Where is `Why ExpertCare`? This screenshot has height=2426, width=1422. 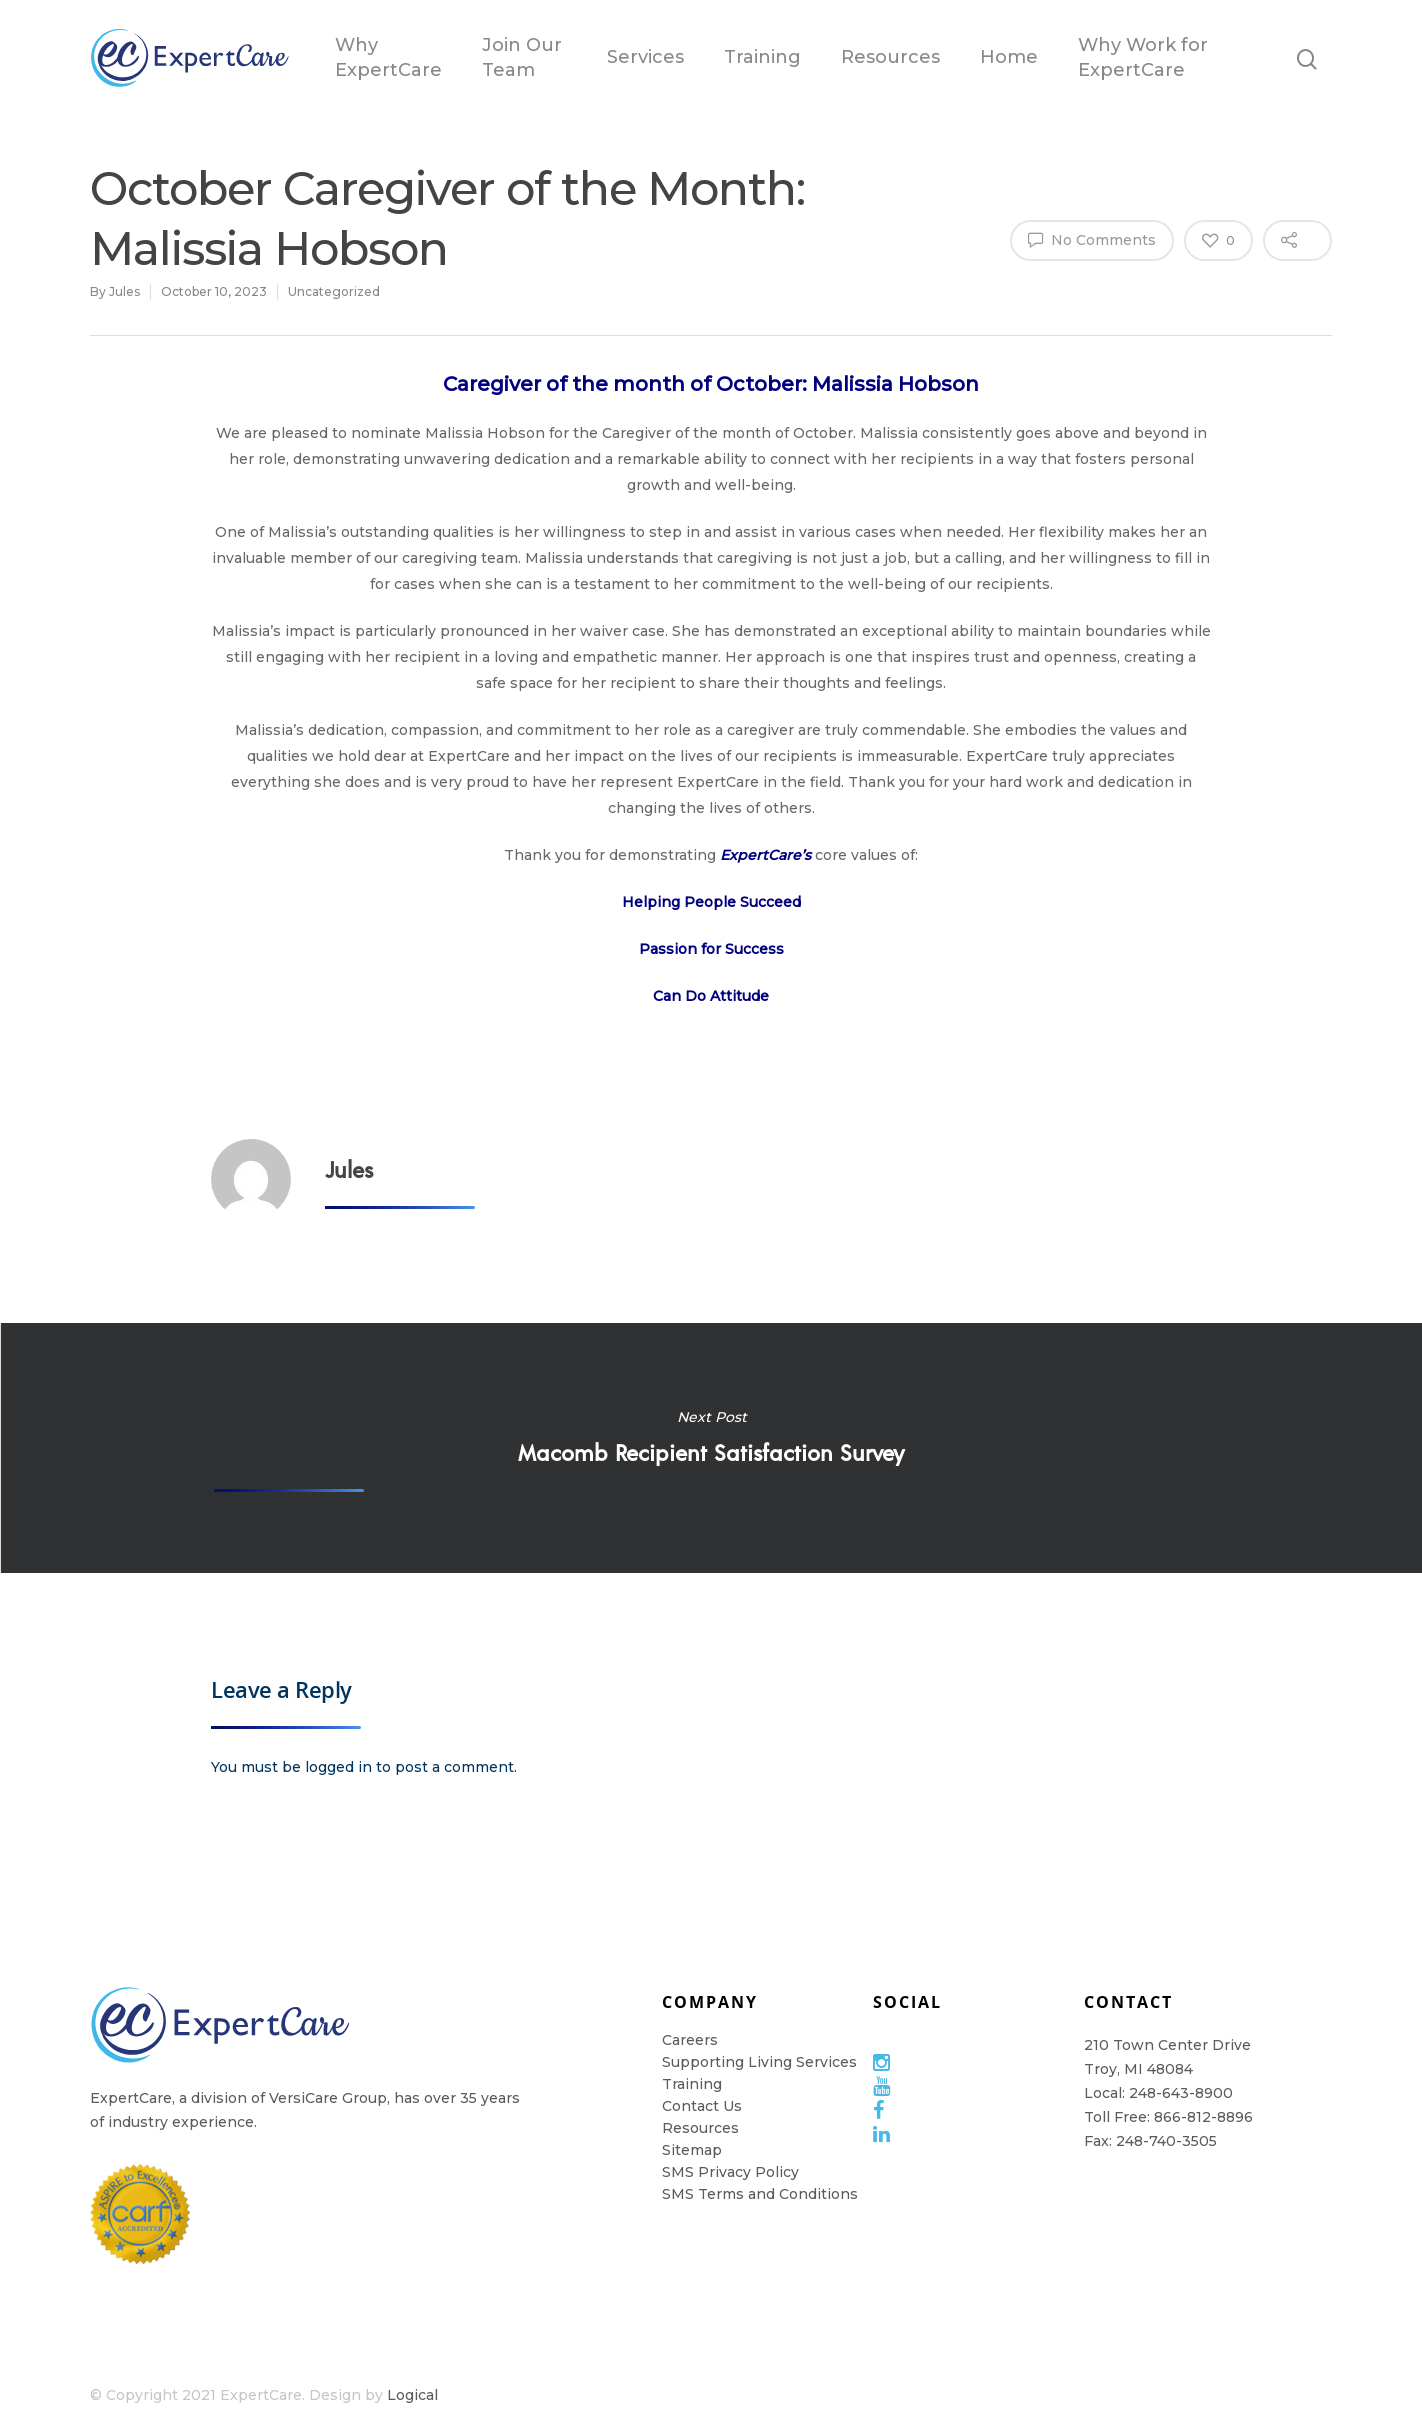 Why ExpertCare is located at coordinates (388, 57).